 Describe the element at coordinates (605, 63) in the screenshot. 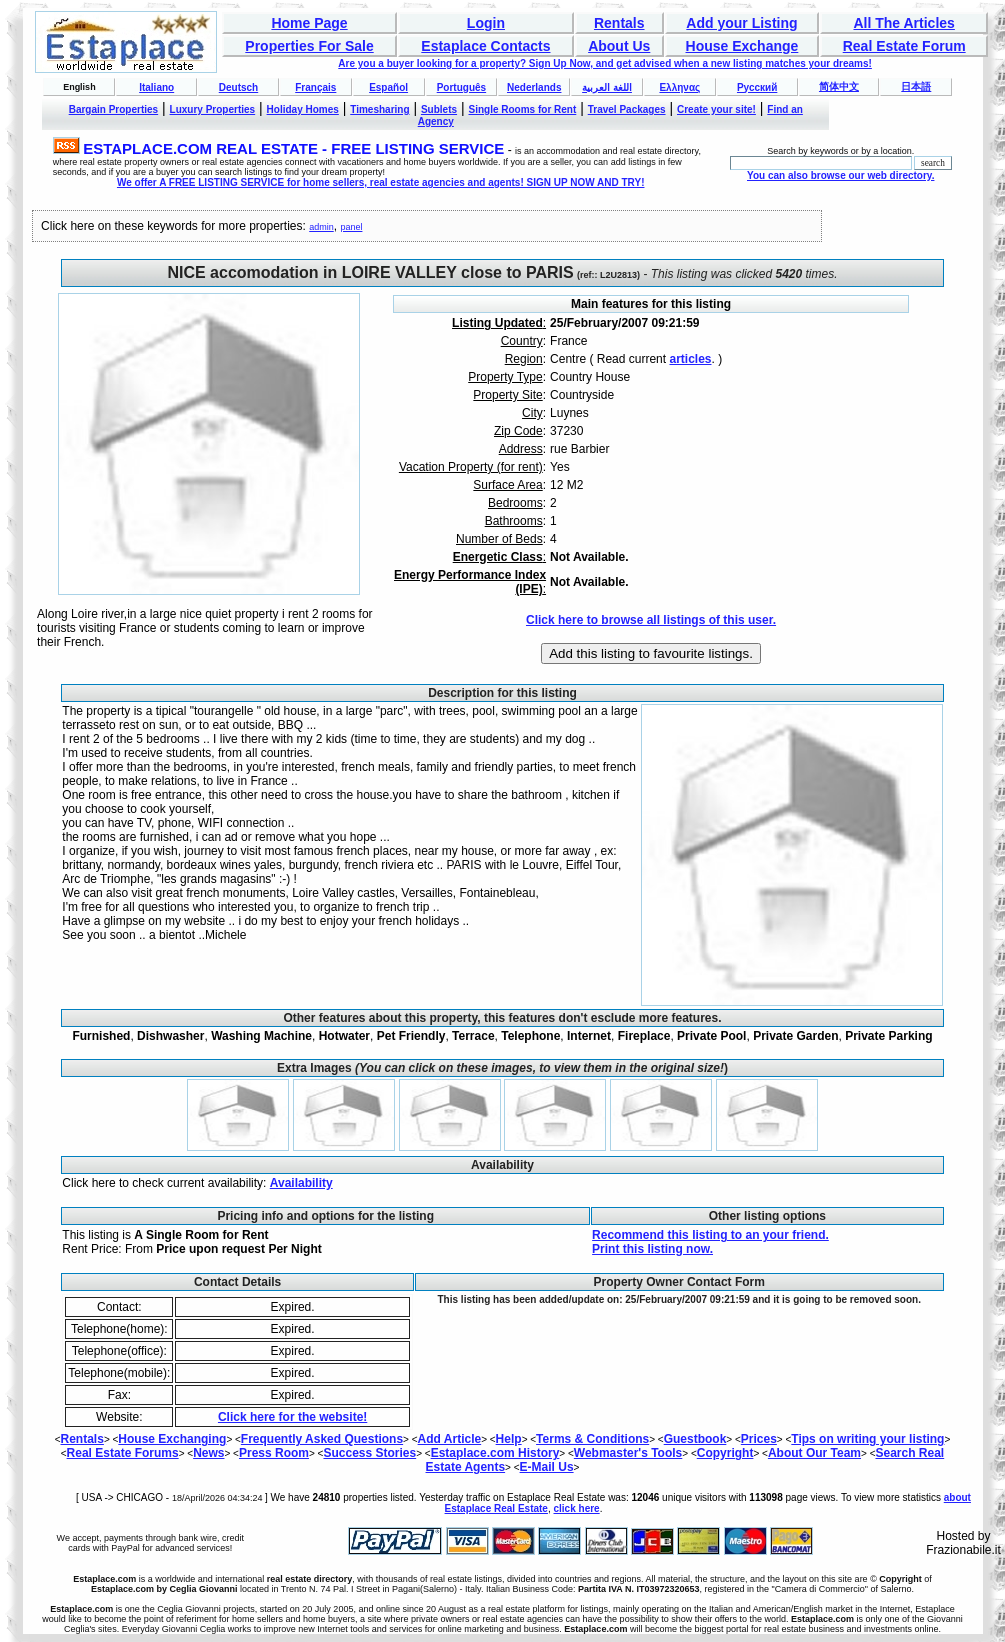

I see `Are you a buyer looking for a property? Sign Up Now, and get advised when a new listing matches your dreams!` at that location.